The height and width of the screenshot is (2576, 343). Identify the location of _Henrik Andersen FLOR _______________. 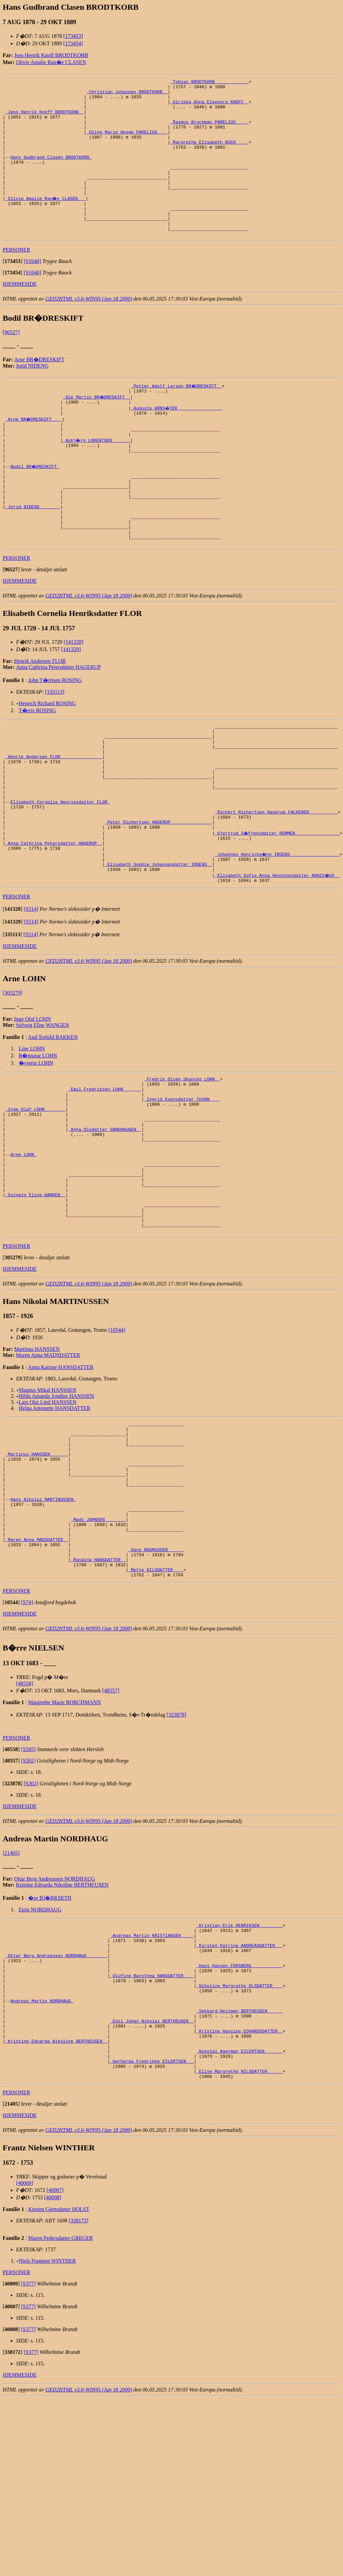
(53, 819).